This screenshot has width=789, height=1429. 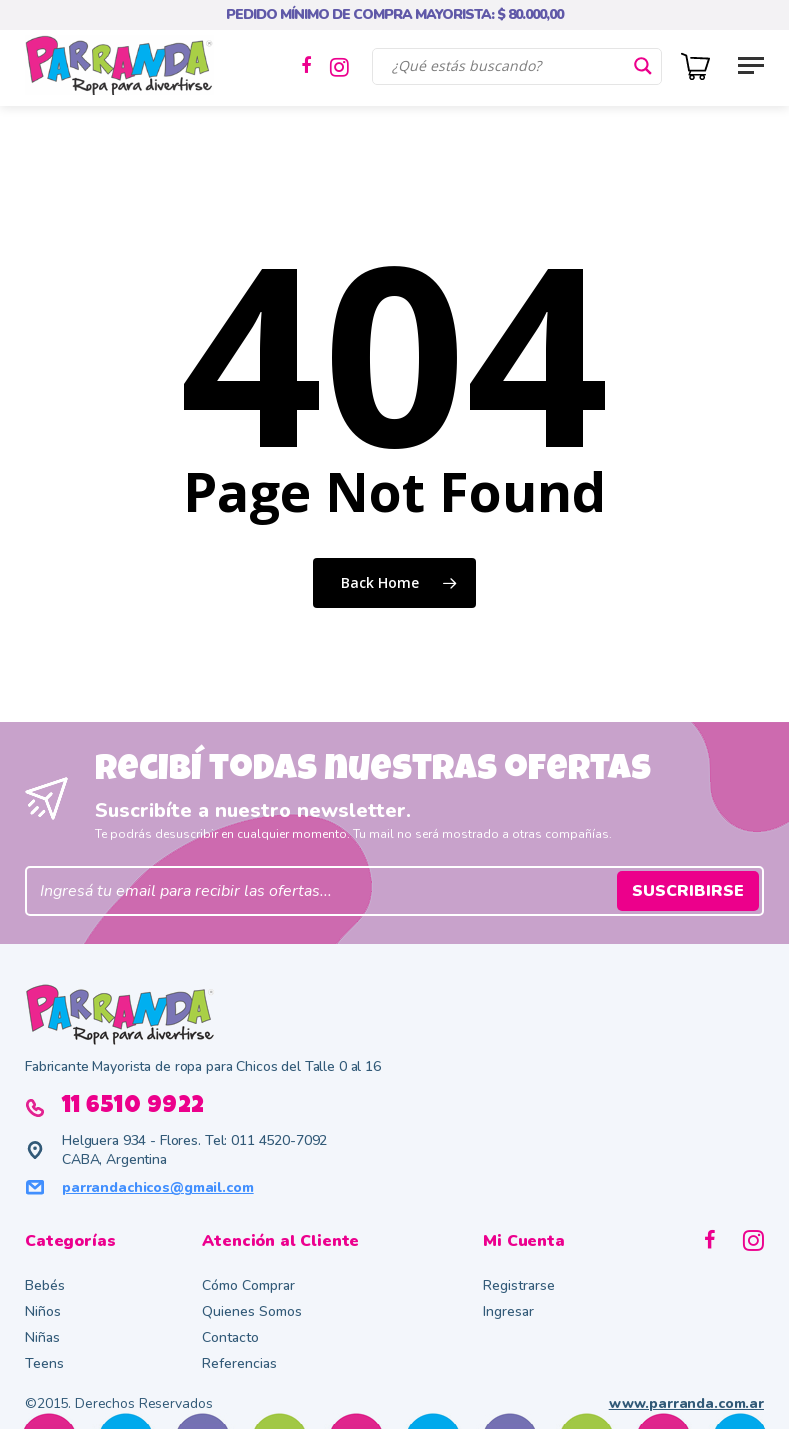 I want to click on [Cart], so click(x=701, y=64).